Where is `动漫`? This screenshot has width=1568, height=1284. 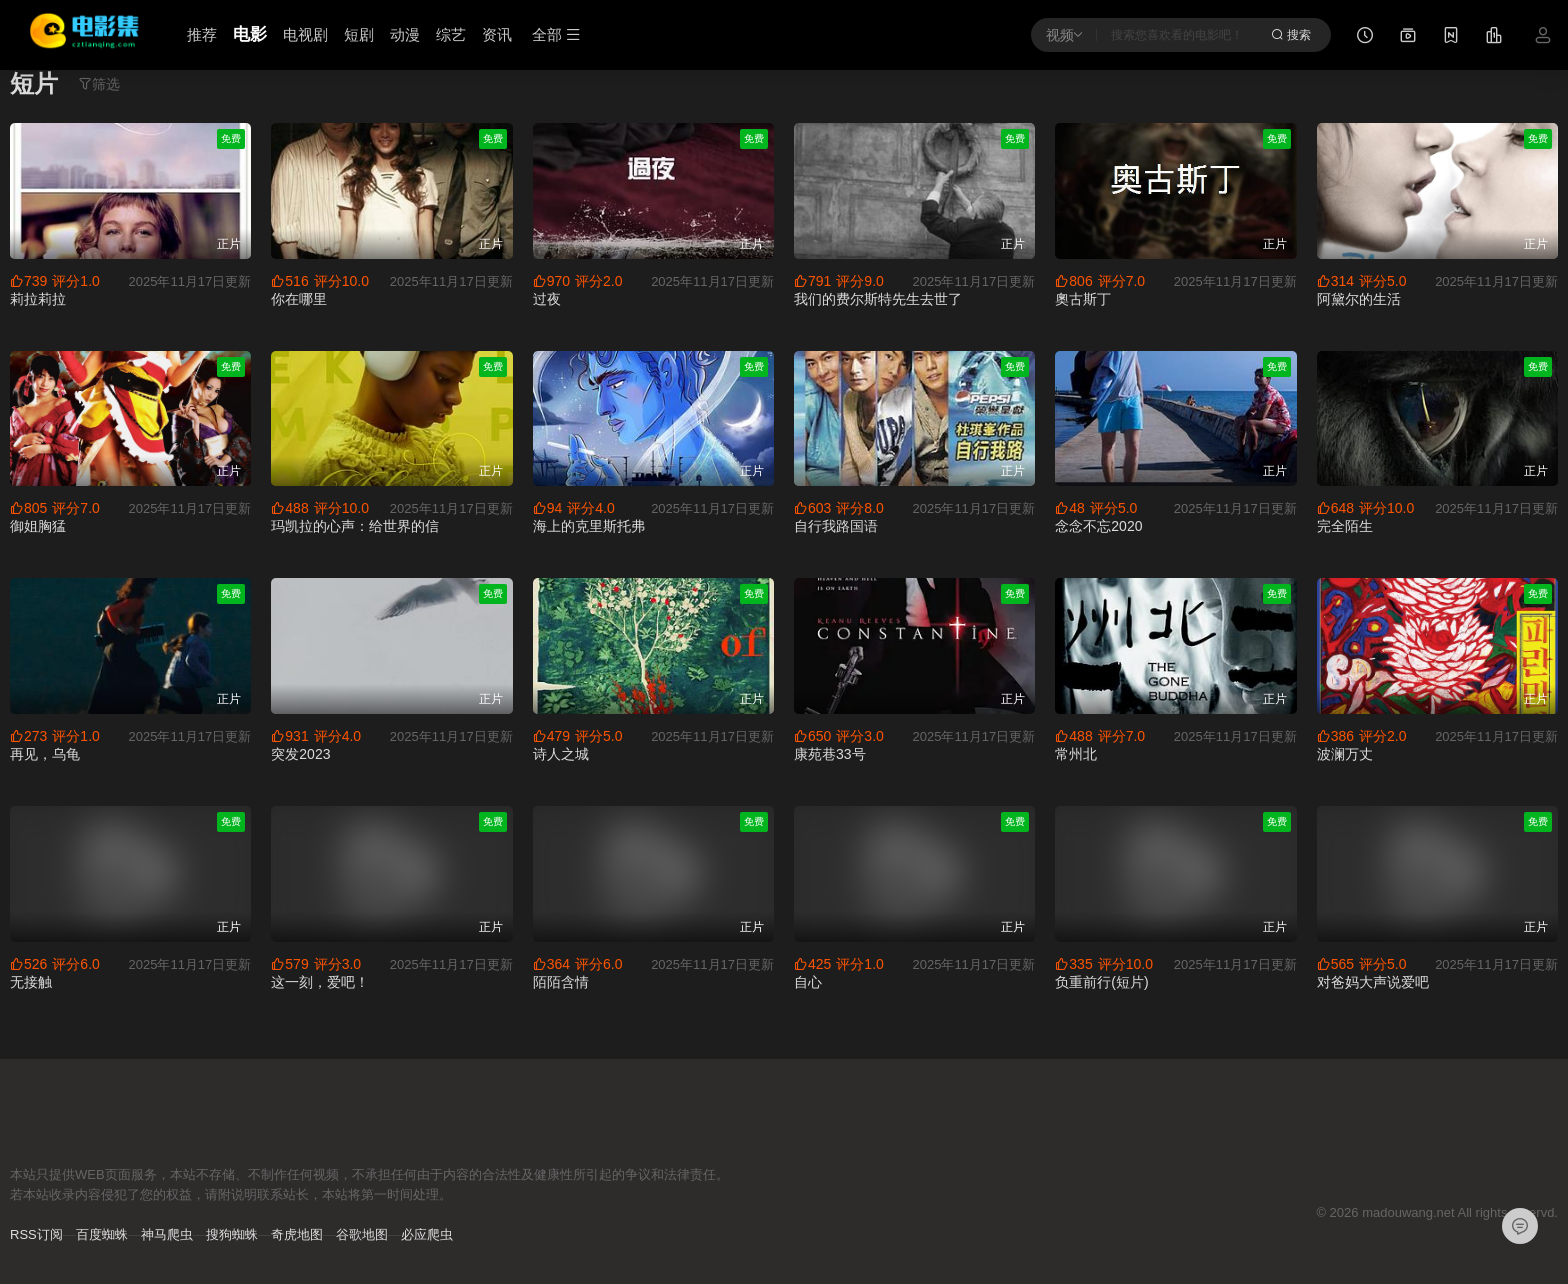 动漫 is located at coordinates (405, 34).